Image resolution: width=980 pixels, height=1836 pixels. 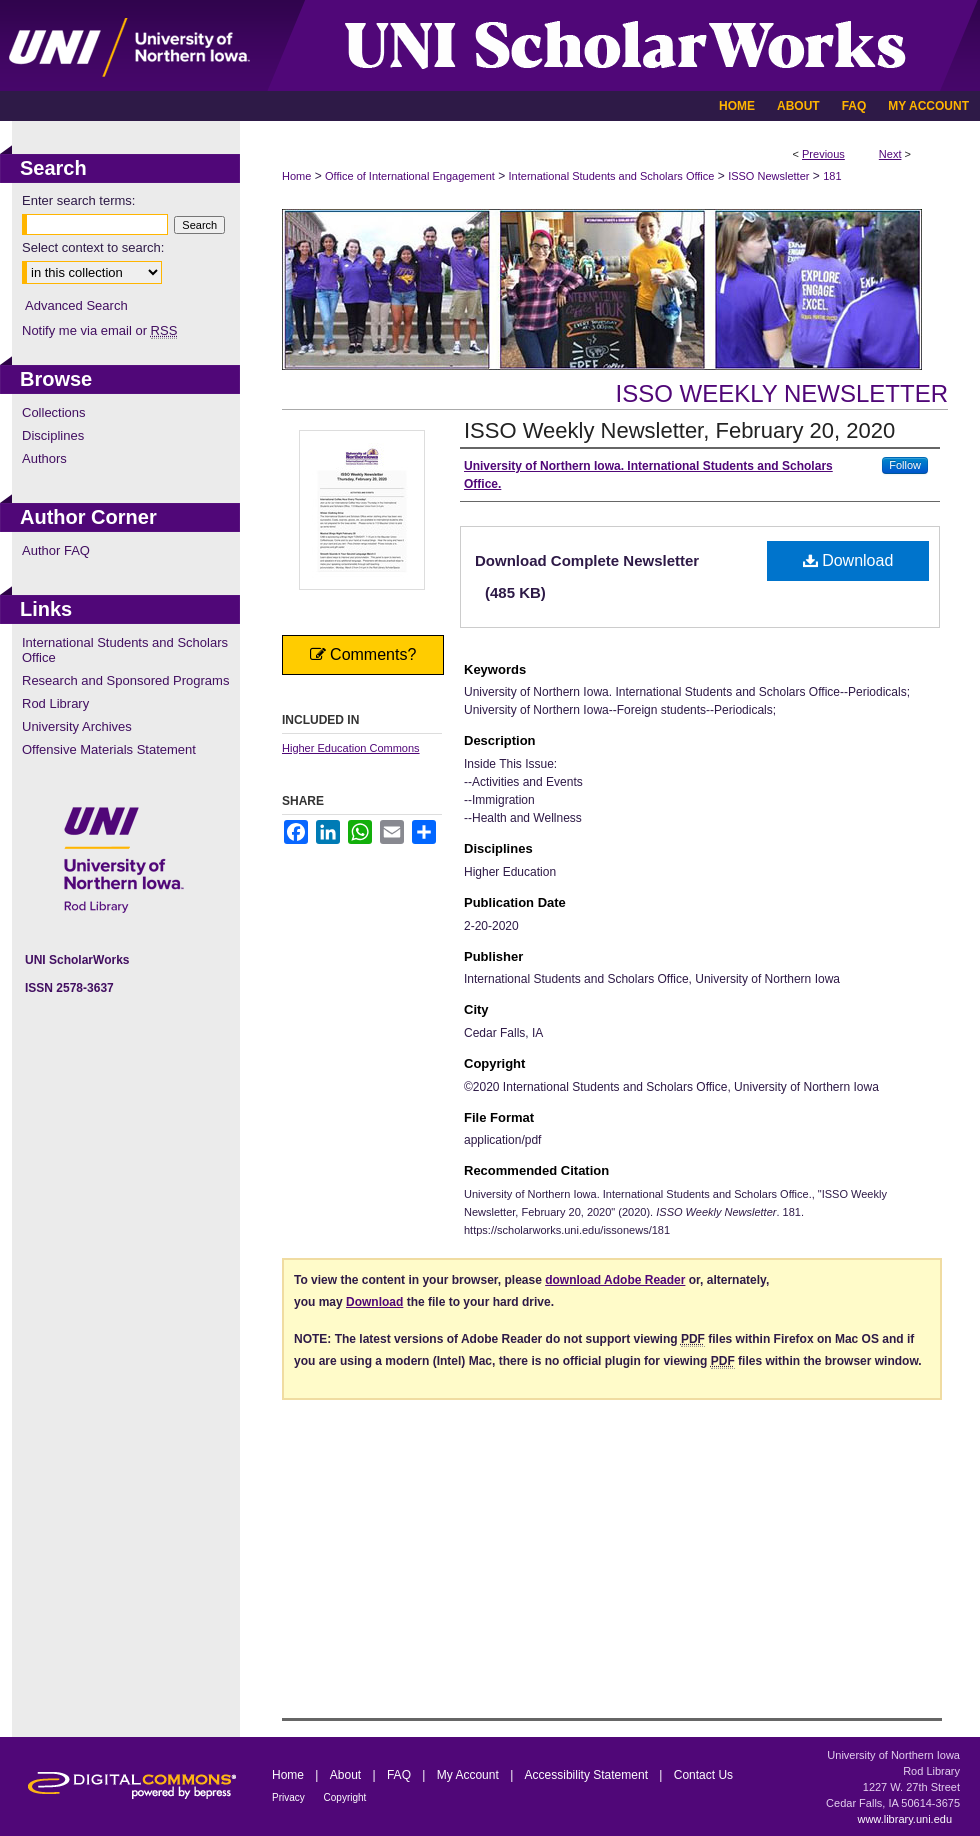 I want to click on Research and Sponsored Programs, so click(x=125, y=680).